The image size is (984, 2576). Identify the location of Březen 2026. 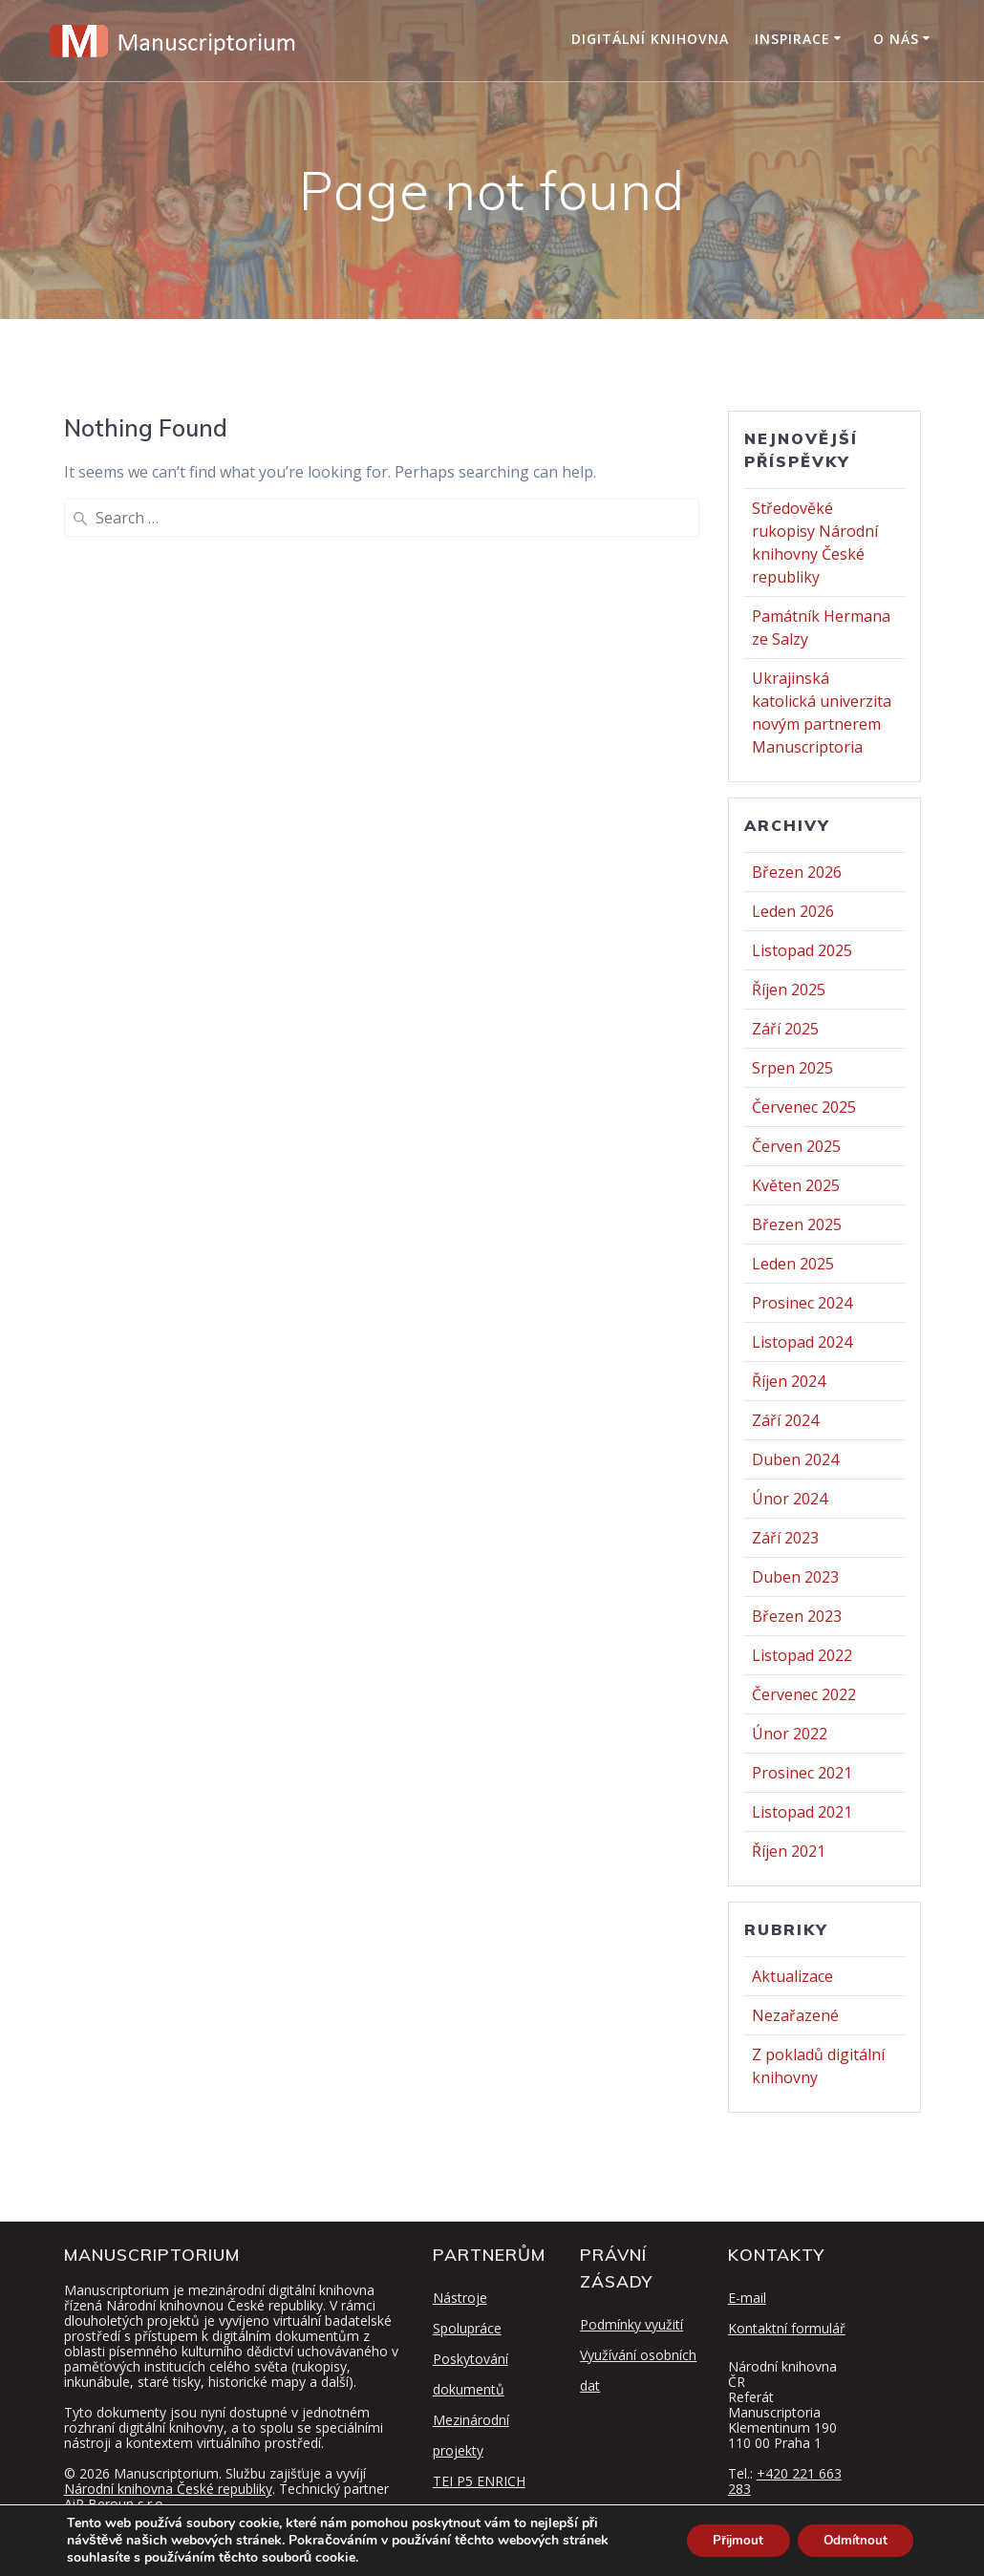
(797, 872).